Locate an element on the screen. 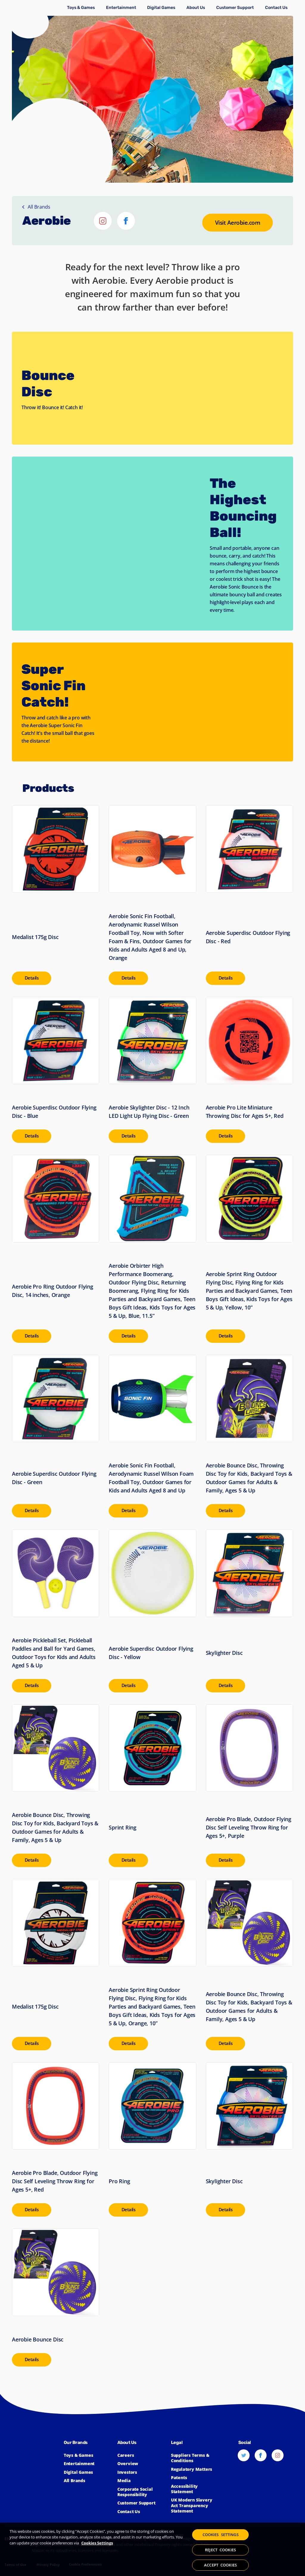 This screenshot has width=305, height=2576. [Visit Aerobie Pro Lite Miniature Throwing Disc for Ages 5+, Red] is located at coordinates (249, 1070).